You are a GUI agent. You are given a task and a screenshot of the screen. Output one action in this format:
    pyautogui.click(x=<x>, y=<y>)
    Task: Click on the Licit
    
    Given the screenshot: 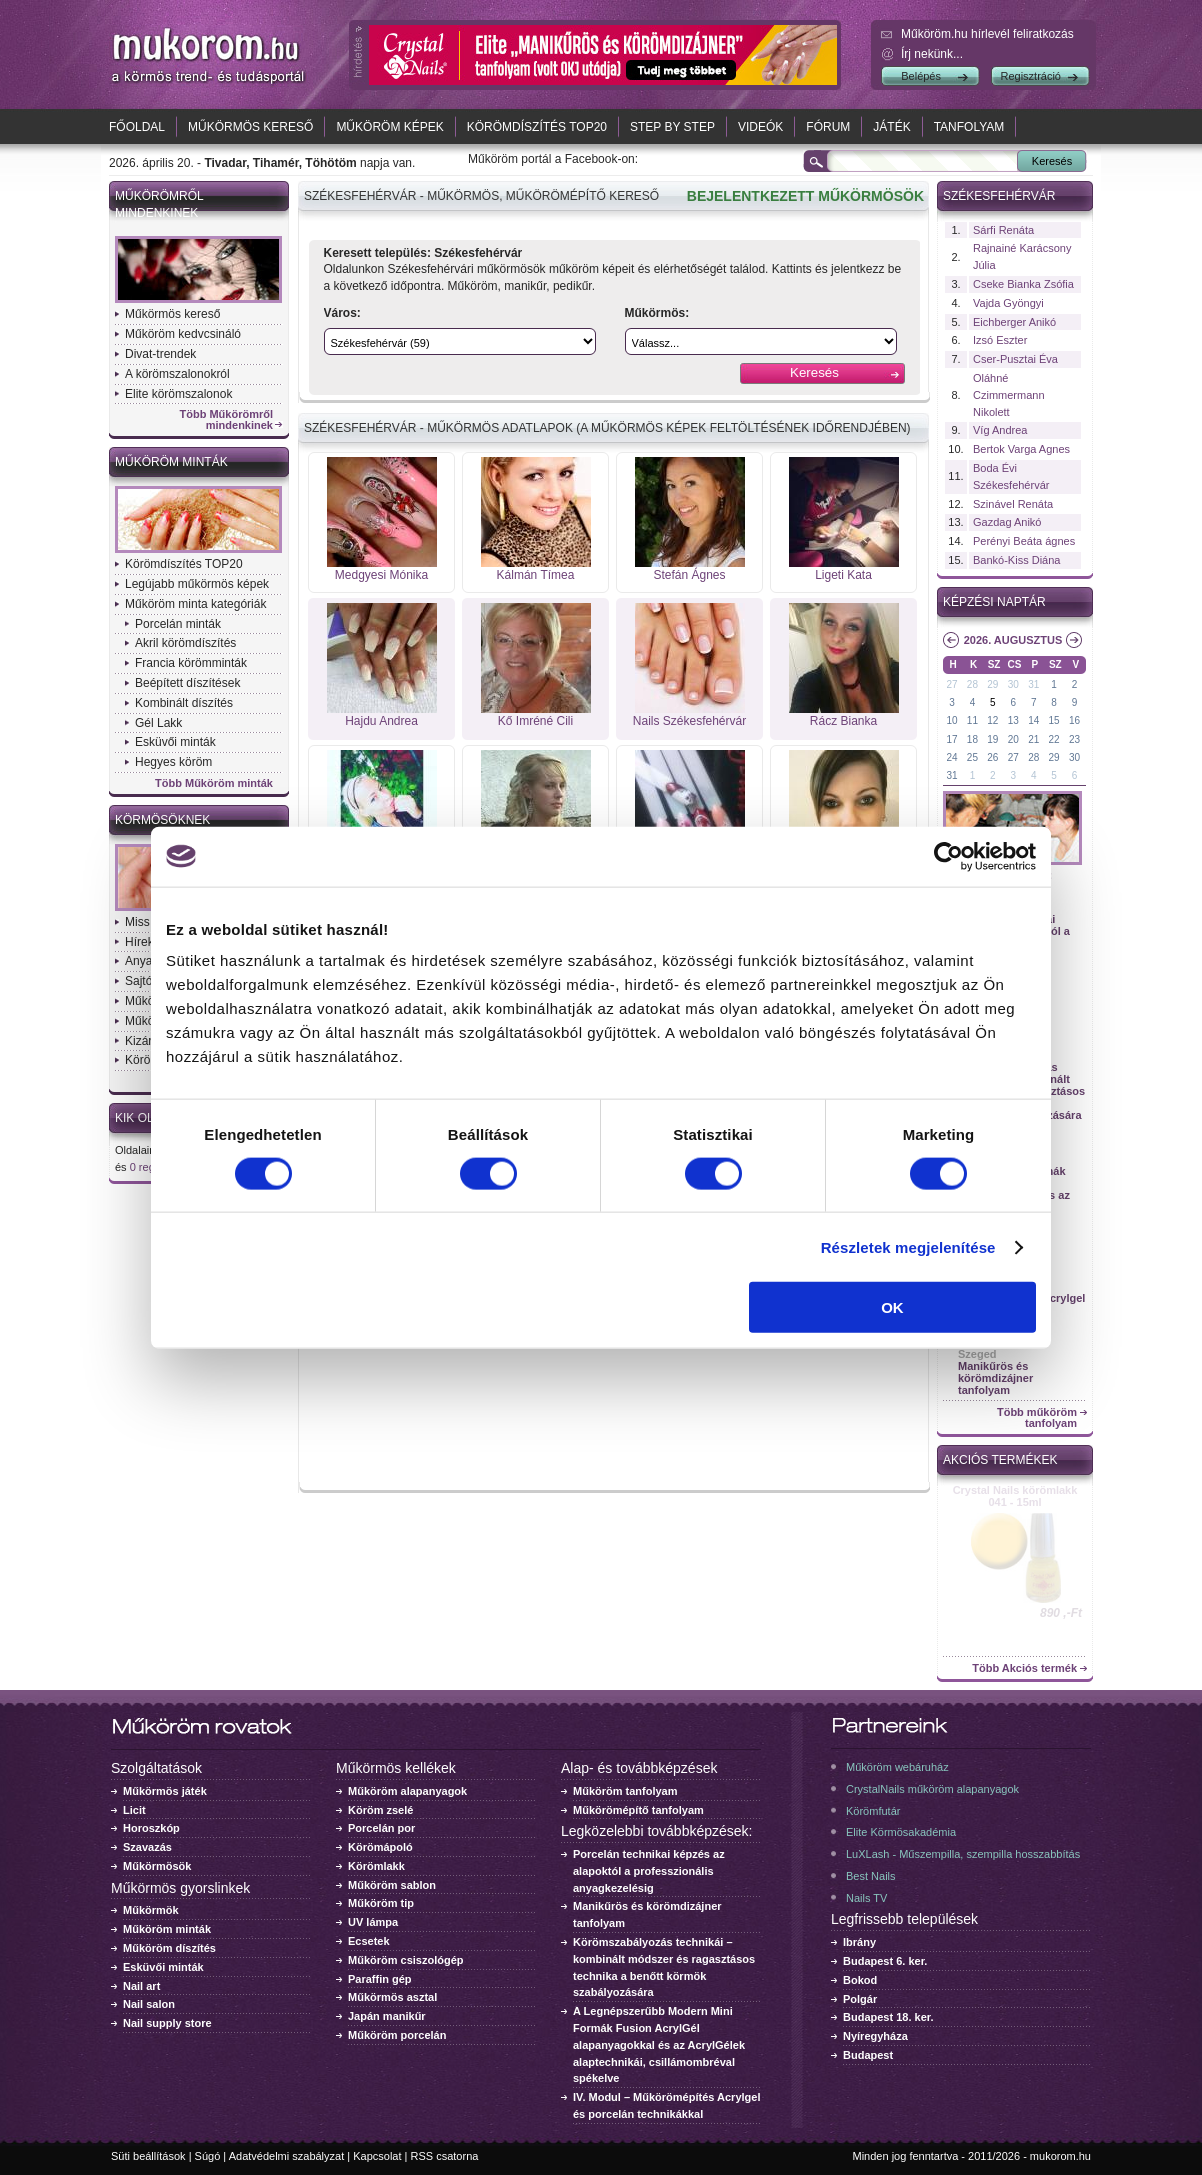 What is the action you would take?
    pyautogui.click(x=134, y=1810)
    